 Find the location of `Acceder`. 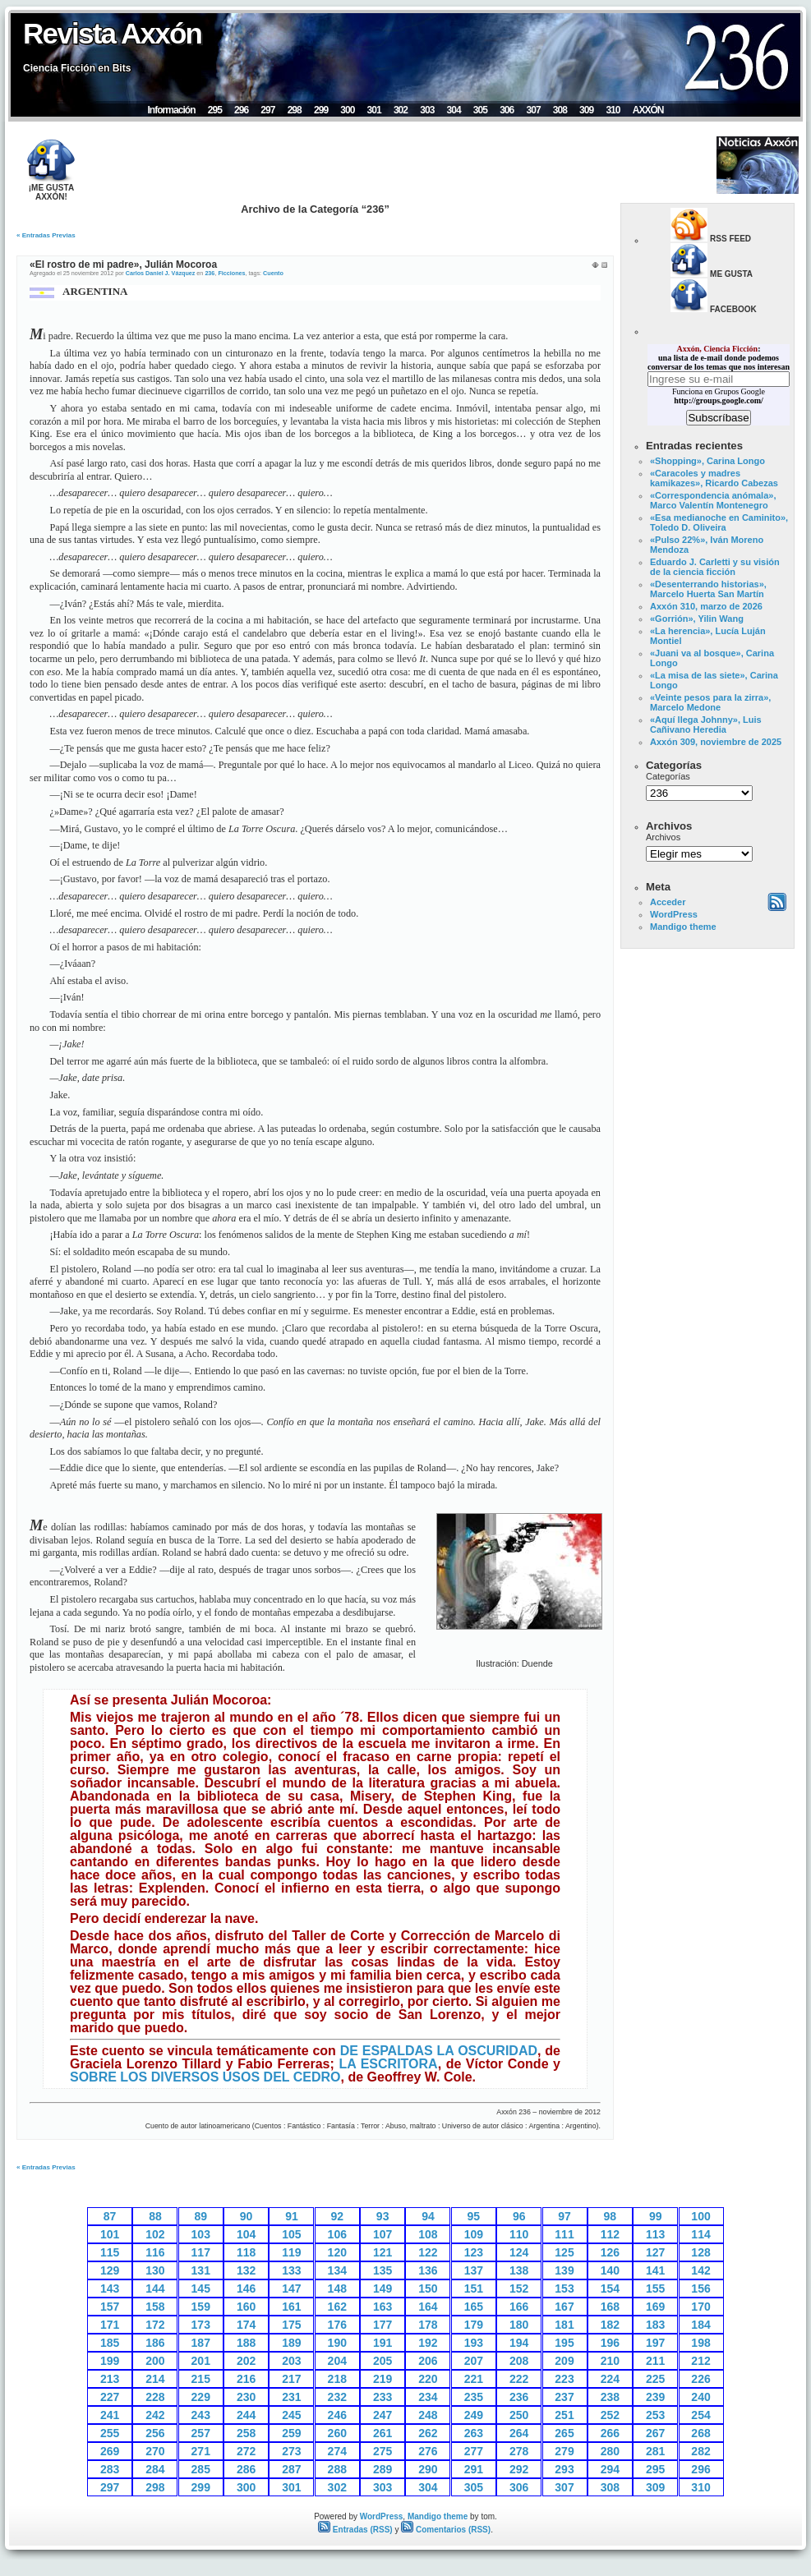

Acceder is located at coordinates (667, 902).